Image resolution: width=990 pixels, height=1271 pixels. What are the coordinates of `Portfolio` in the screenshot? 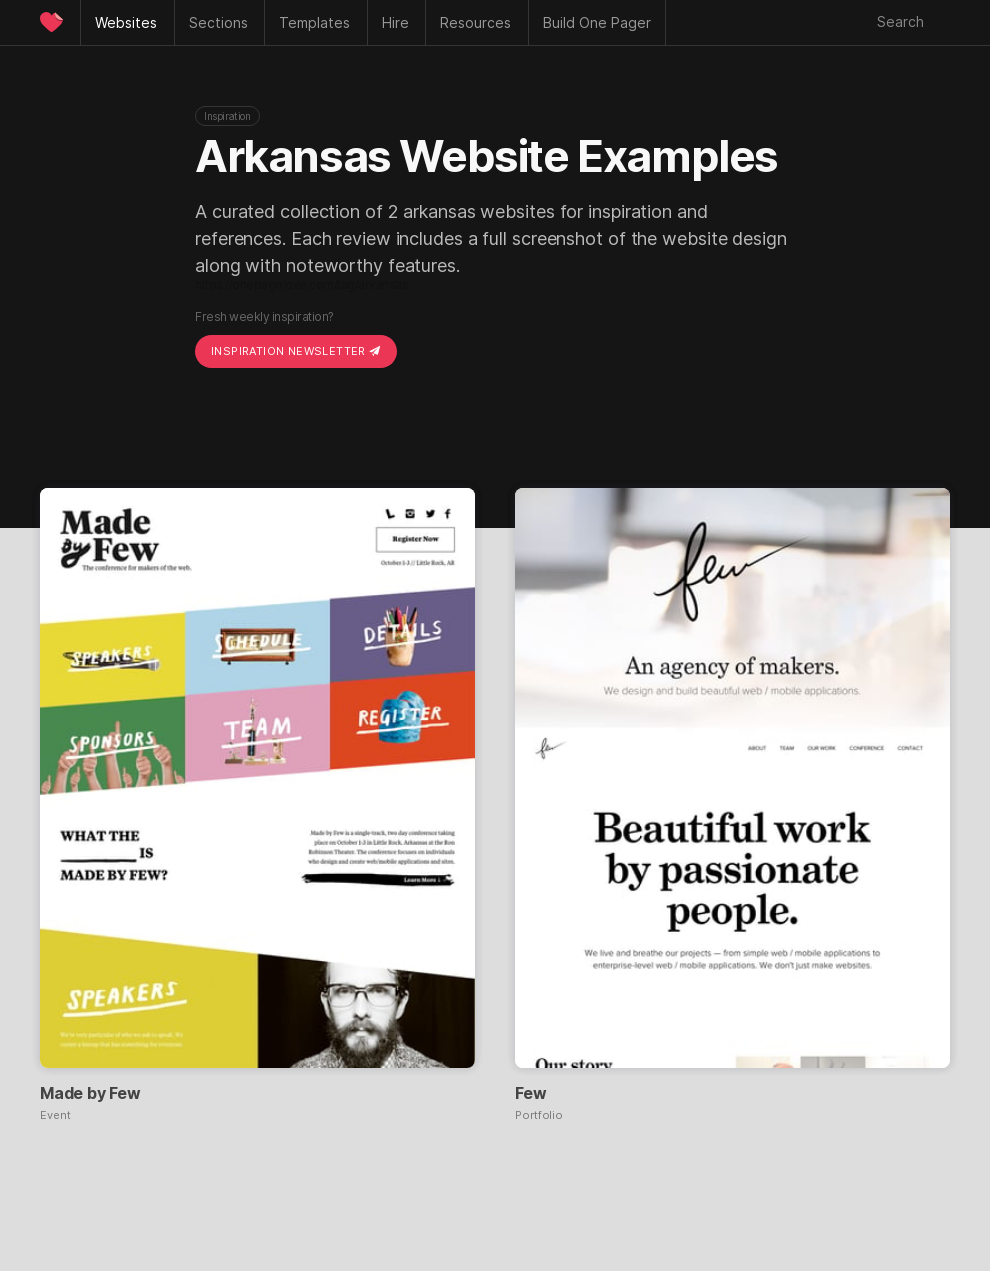 It's located at (539, 1115).